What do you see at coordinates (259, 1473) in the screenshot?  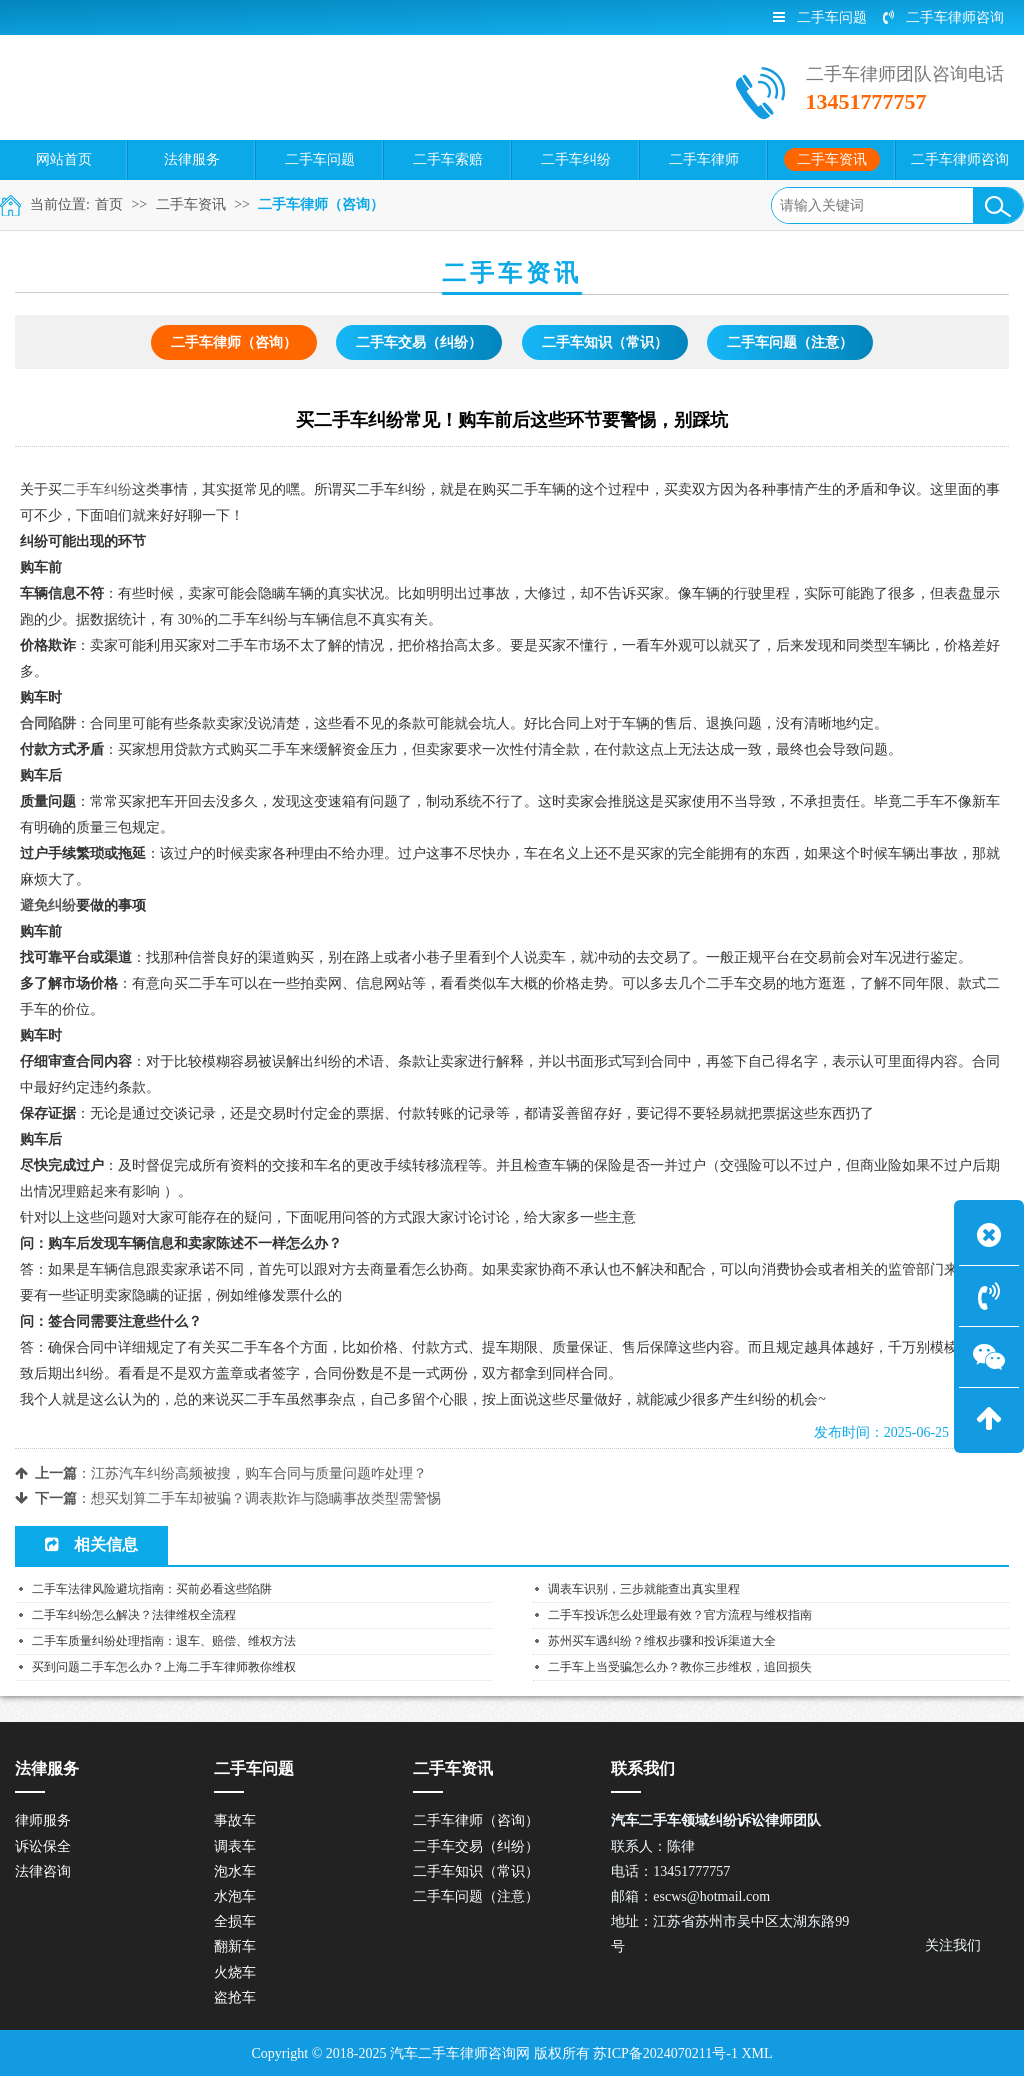 I see `江苏汽车纠纷高频被搜，购车合同与质量问题咋处理？` at bounding box center [259, 1473].